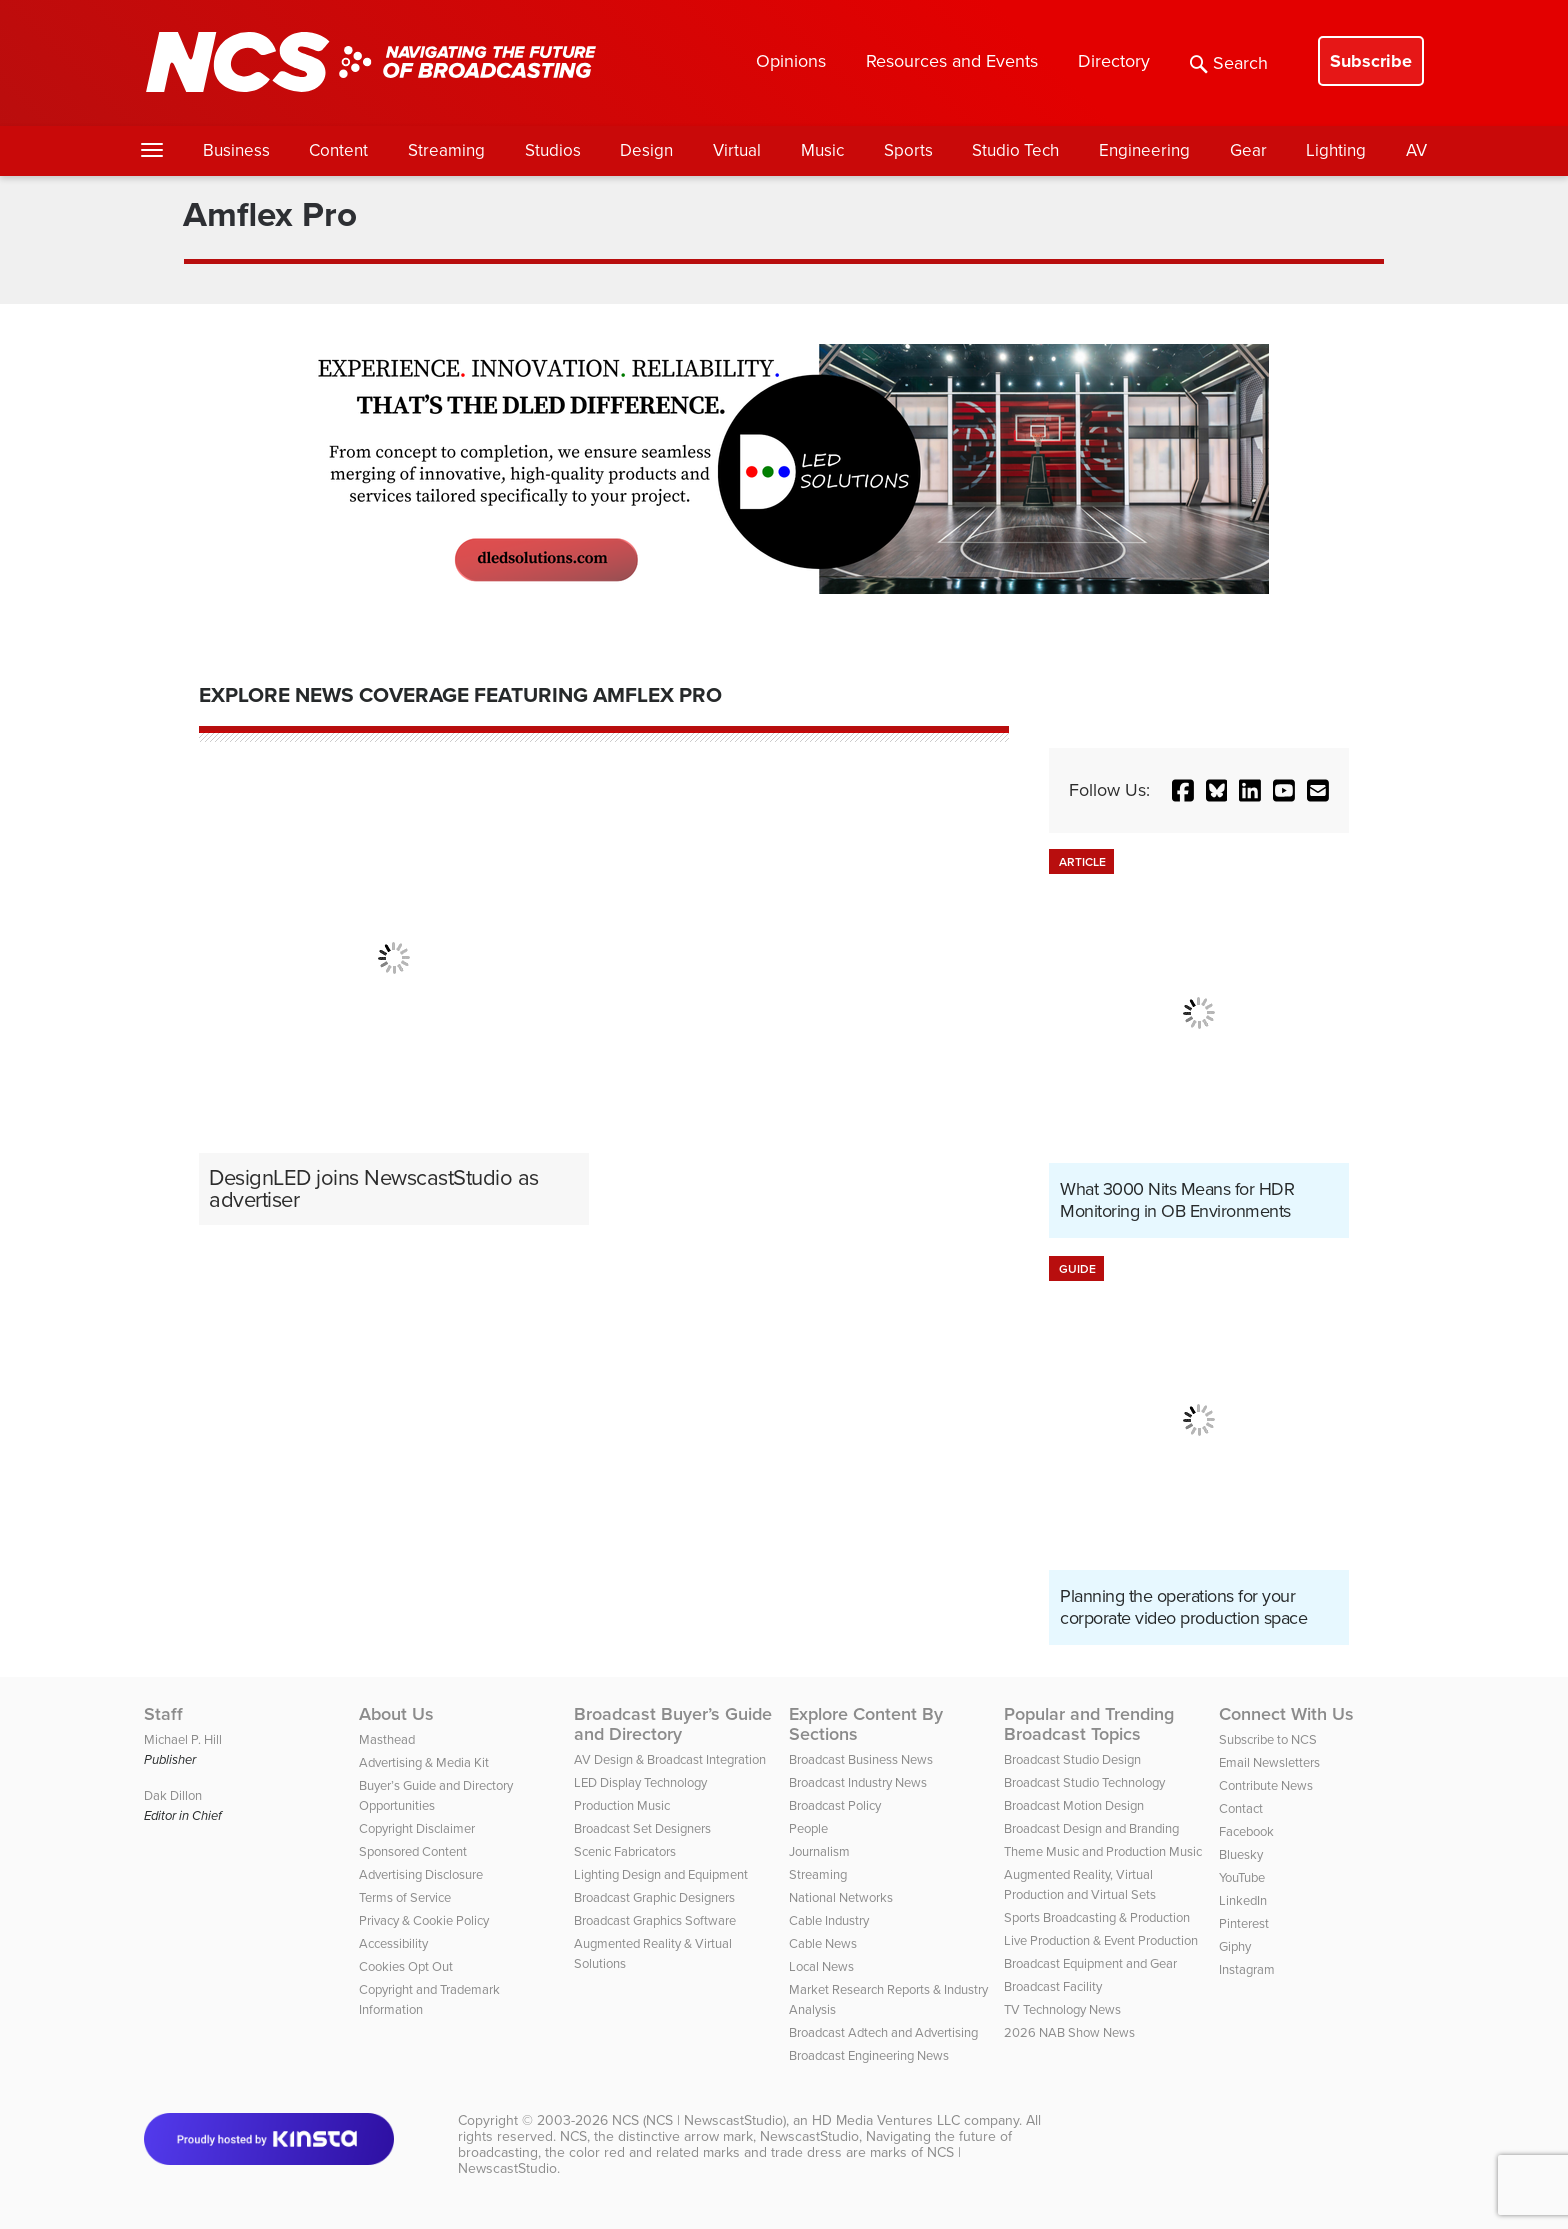 This screenshot has width=1568, height=2229. What do you see at coordinates (1062, 2009) in the screenshot?
I see `TV Technology News` at bounding box center [1062, 2009].